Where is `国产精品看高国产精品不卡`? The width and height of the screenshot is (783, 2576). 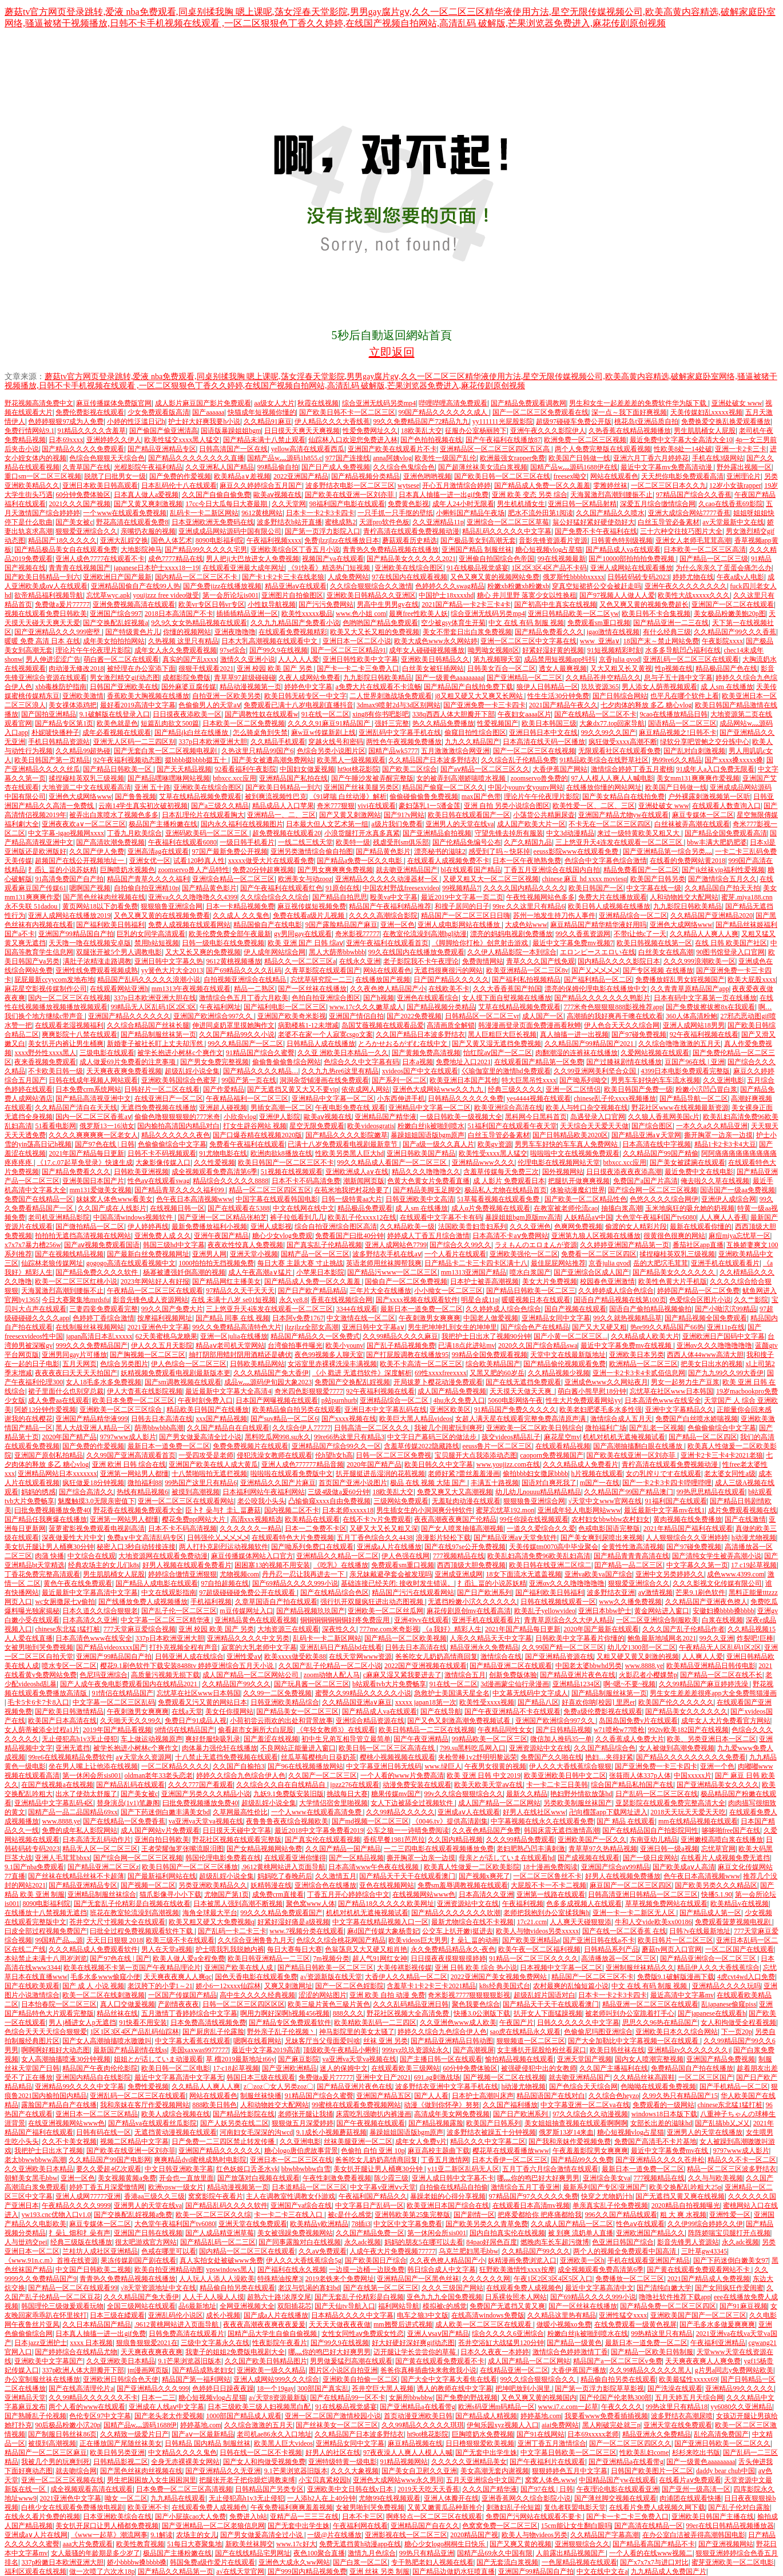 国产精品看高国产精品不卡 is located at coordinates (654, 2544).